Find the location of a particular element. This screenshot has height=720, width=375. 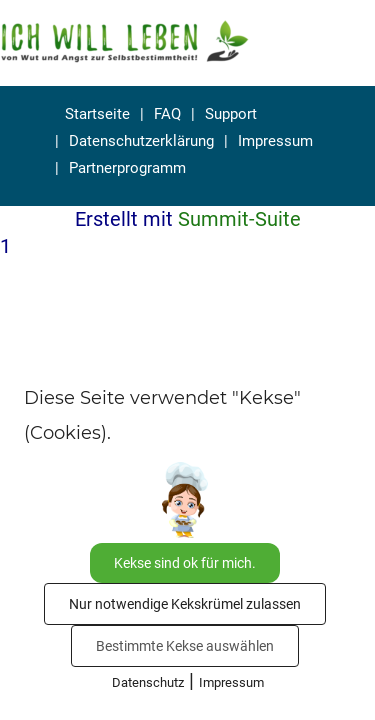

Datenschutz is located at coordinates (148, 682).